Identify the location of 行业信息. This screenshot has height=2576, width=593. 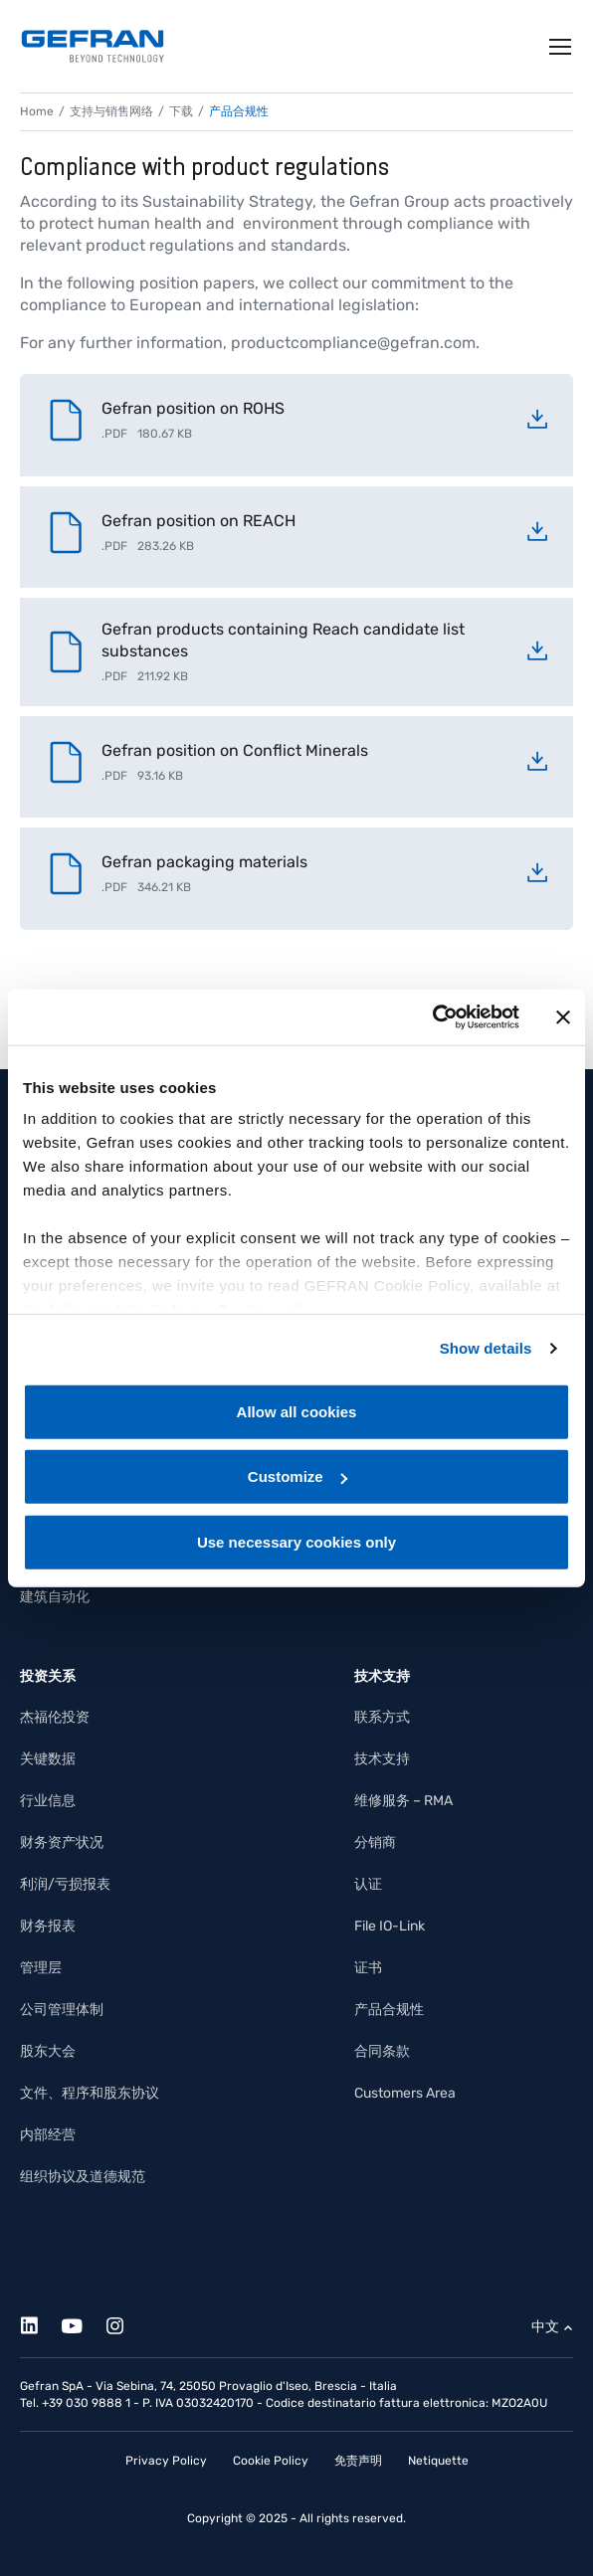
(48, 1800).